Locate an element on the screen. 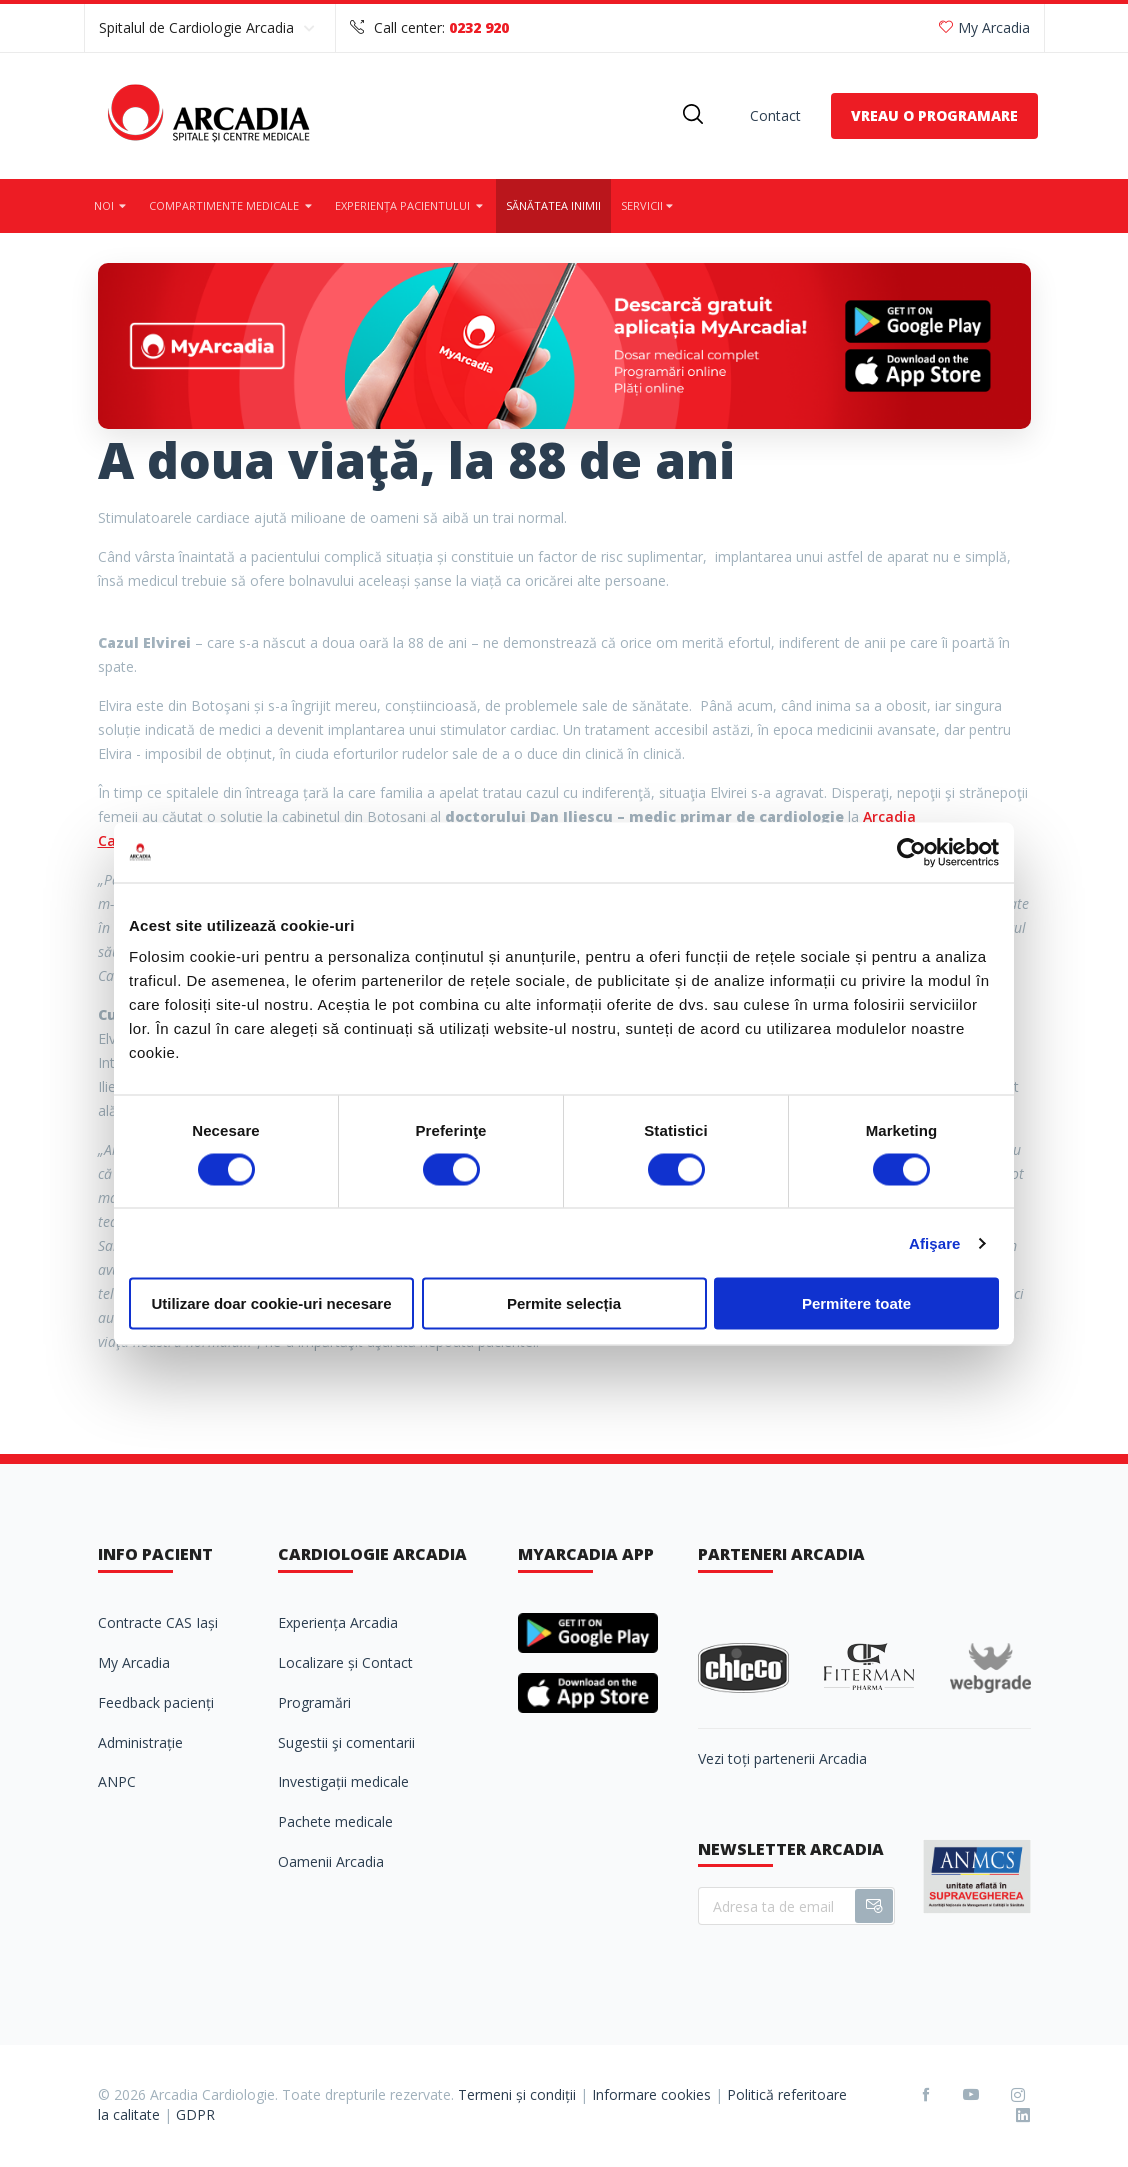 The height and width of the screenshot is (2167, 1128). Feedback pacienți is located at coordinates (156, 1702).